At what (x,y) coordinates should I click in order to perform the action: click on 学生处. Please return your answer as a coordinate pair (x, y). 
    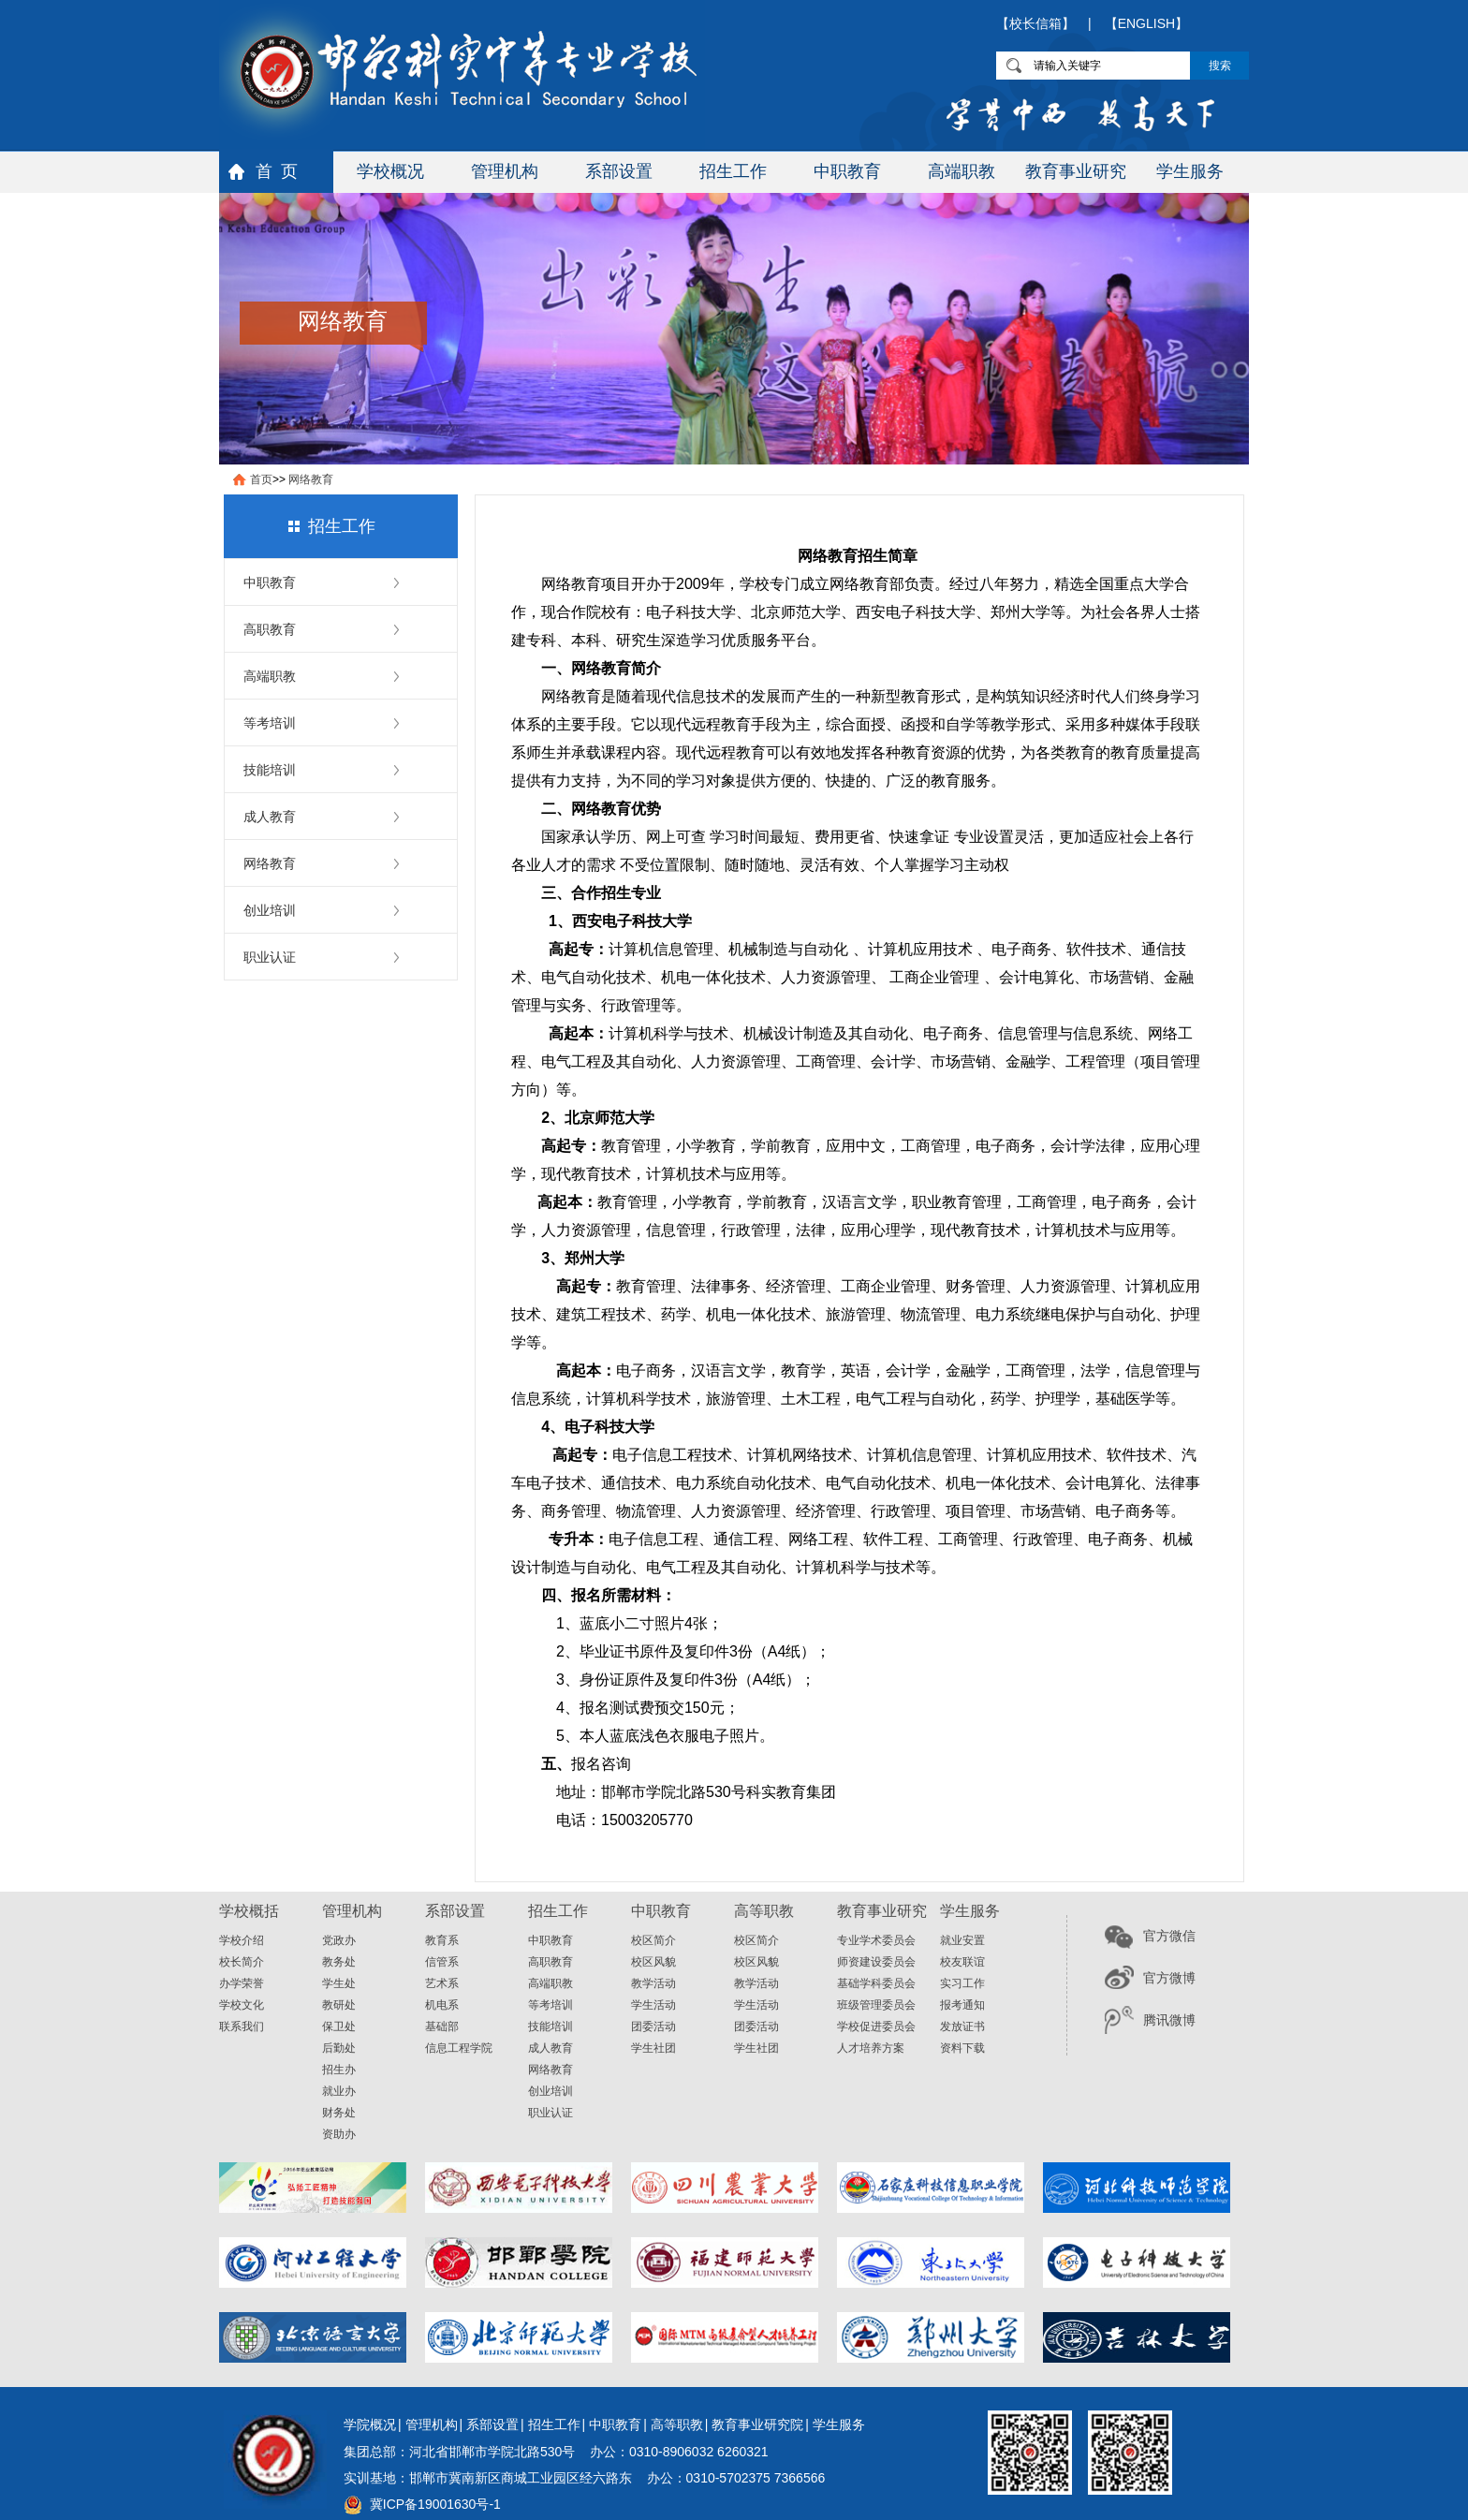
    Looking at the image, I should click on (339, 1983).